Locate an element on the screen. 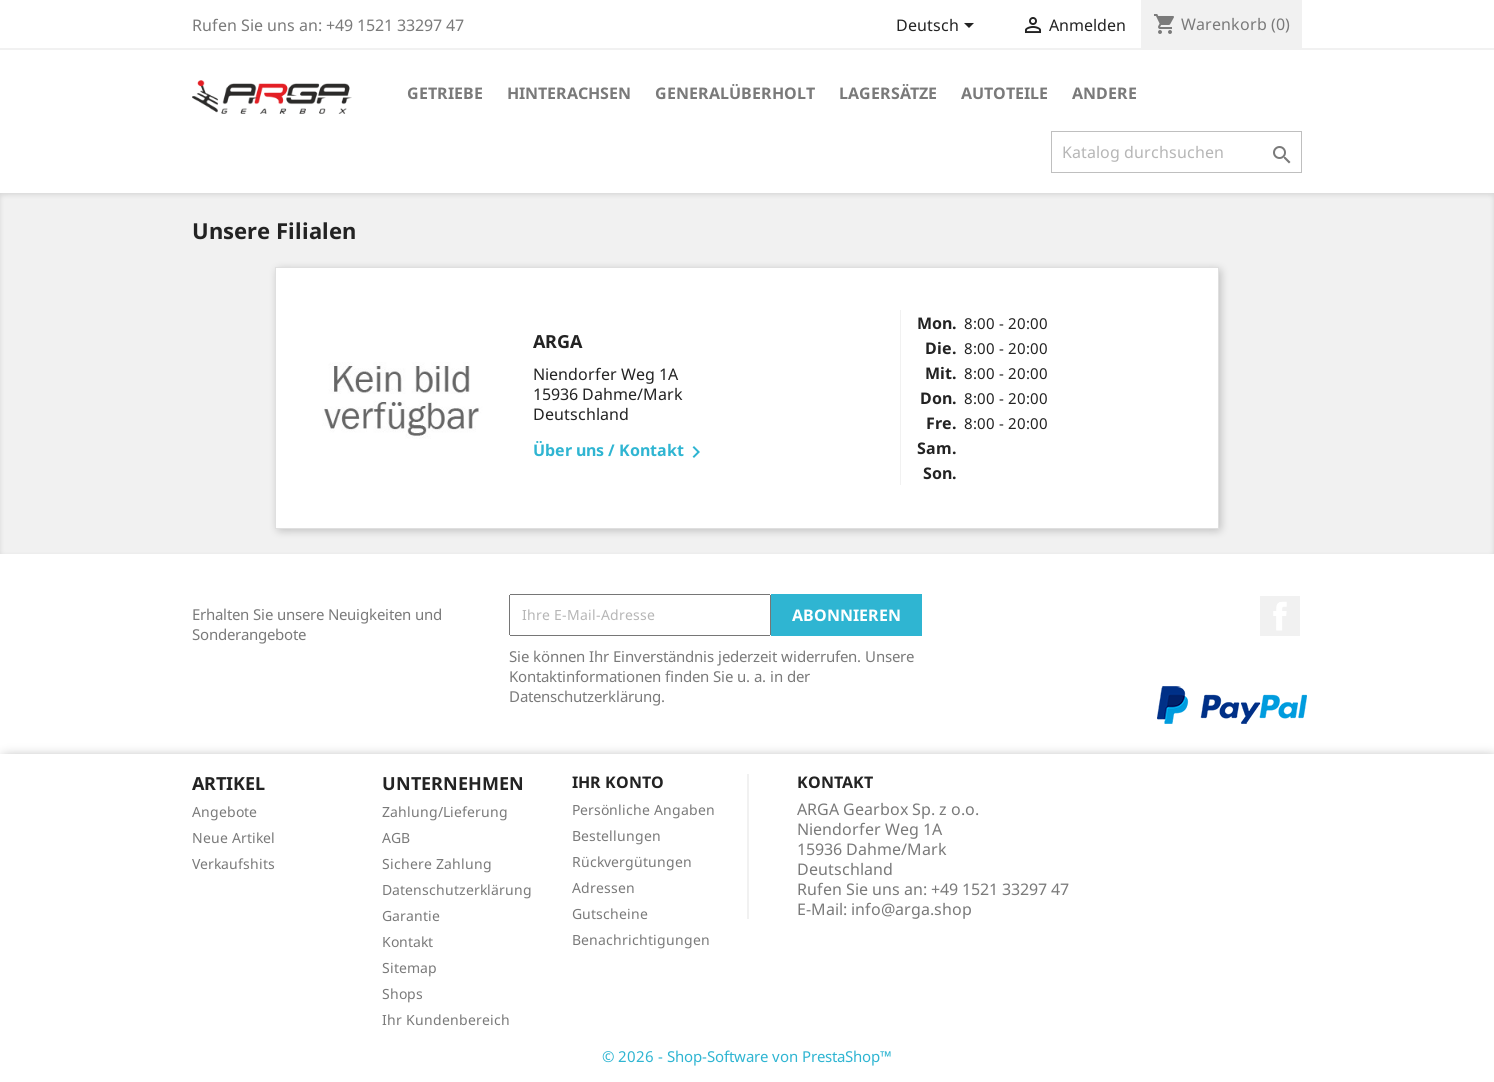 The width and height of the screenshot is (1494, 1082). Facebook is located at coordinates (1280, 616).